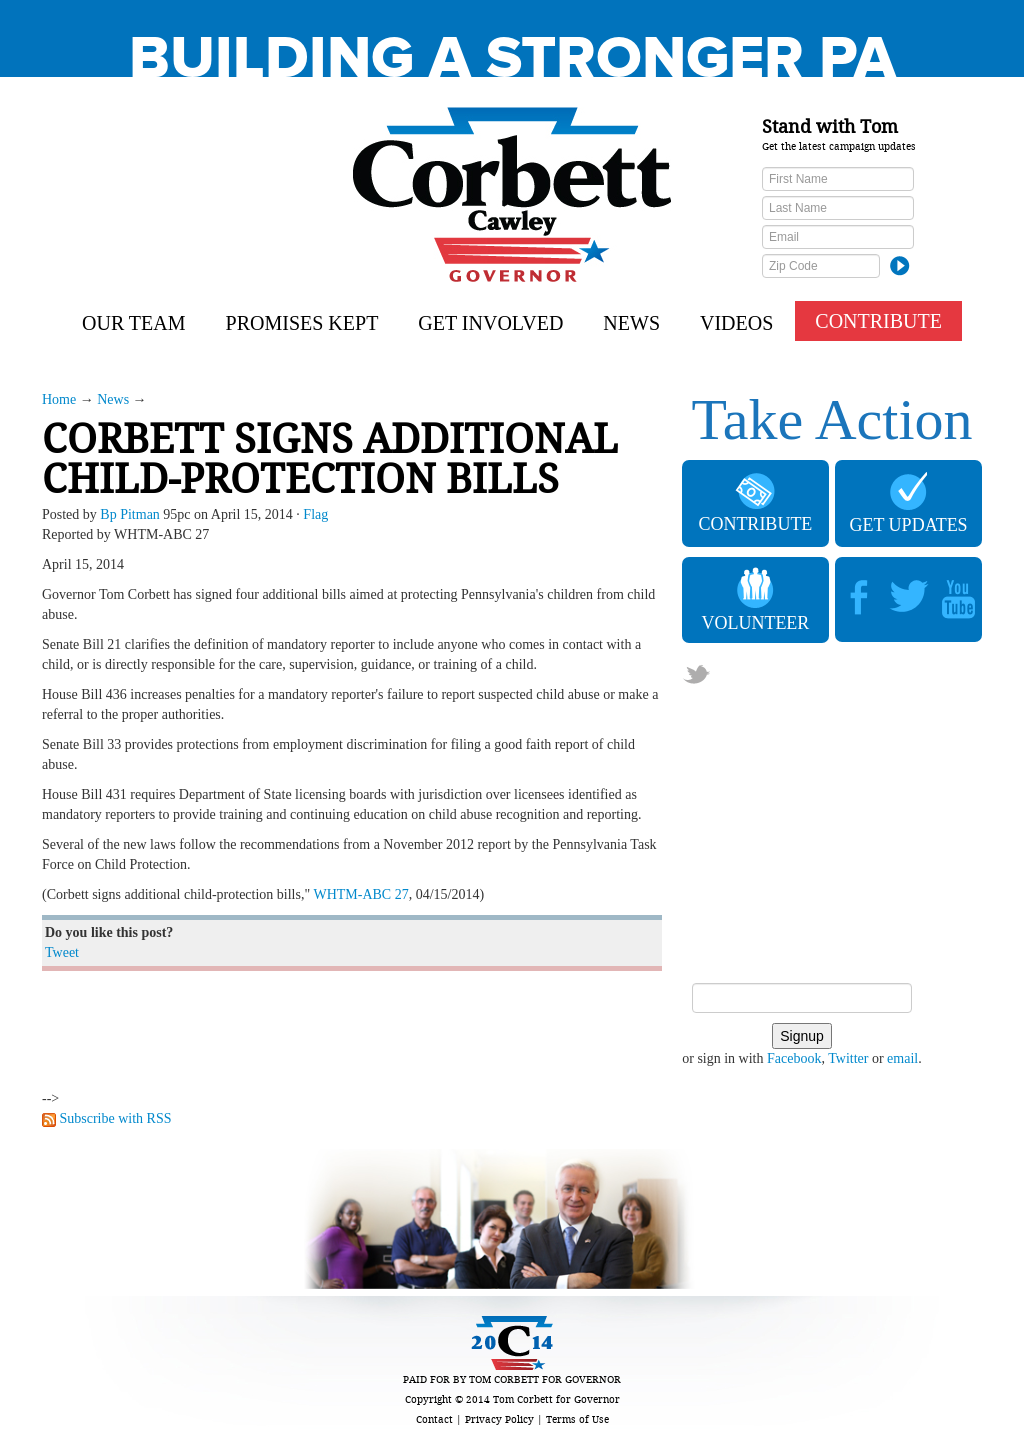 Image resolution: width=1024 pixels, height=1437 pixels. I want to click on GET UPDATES, so click(908, 503).